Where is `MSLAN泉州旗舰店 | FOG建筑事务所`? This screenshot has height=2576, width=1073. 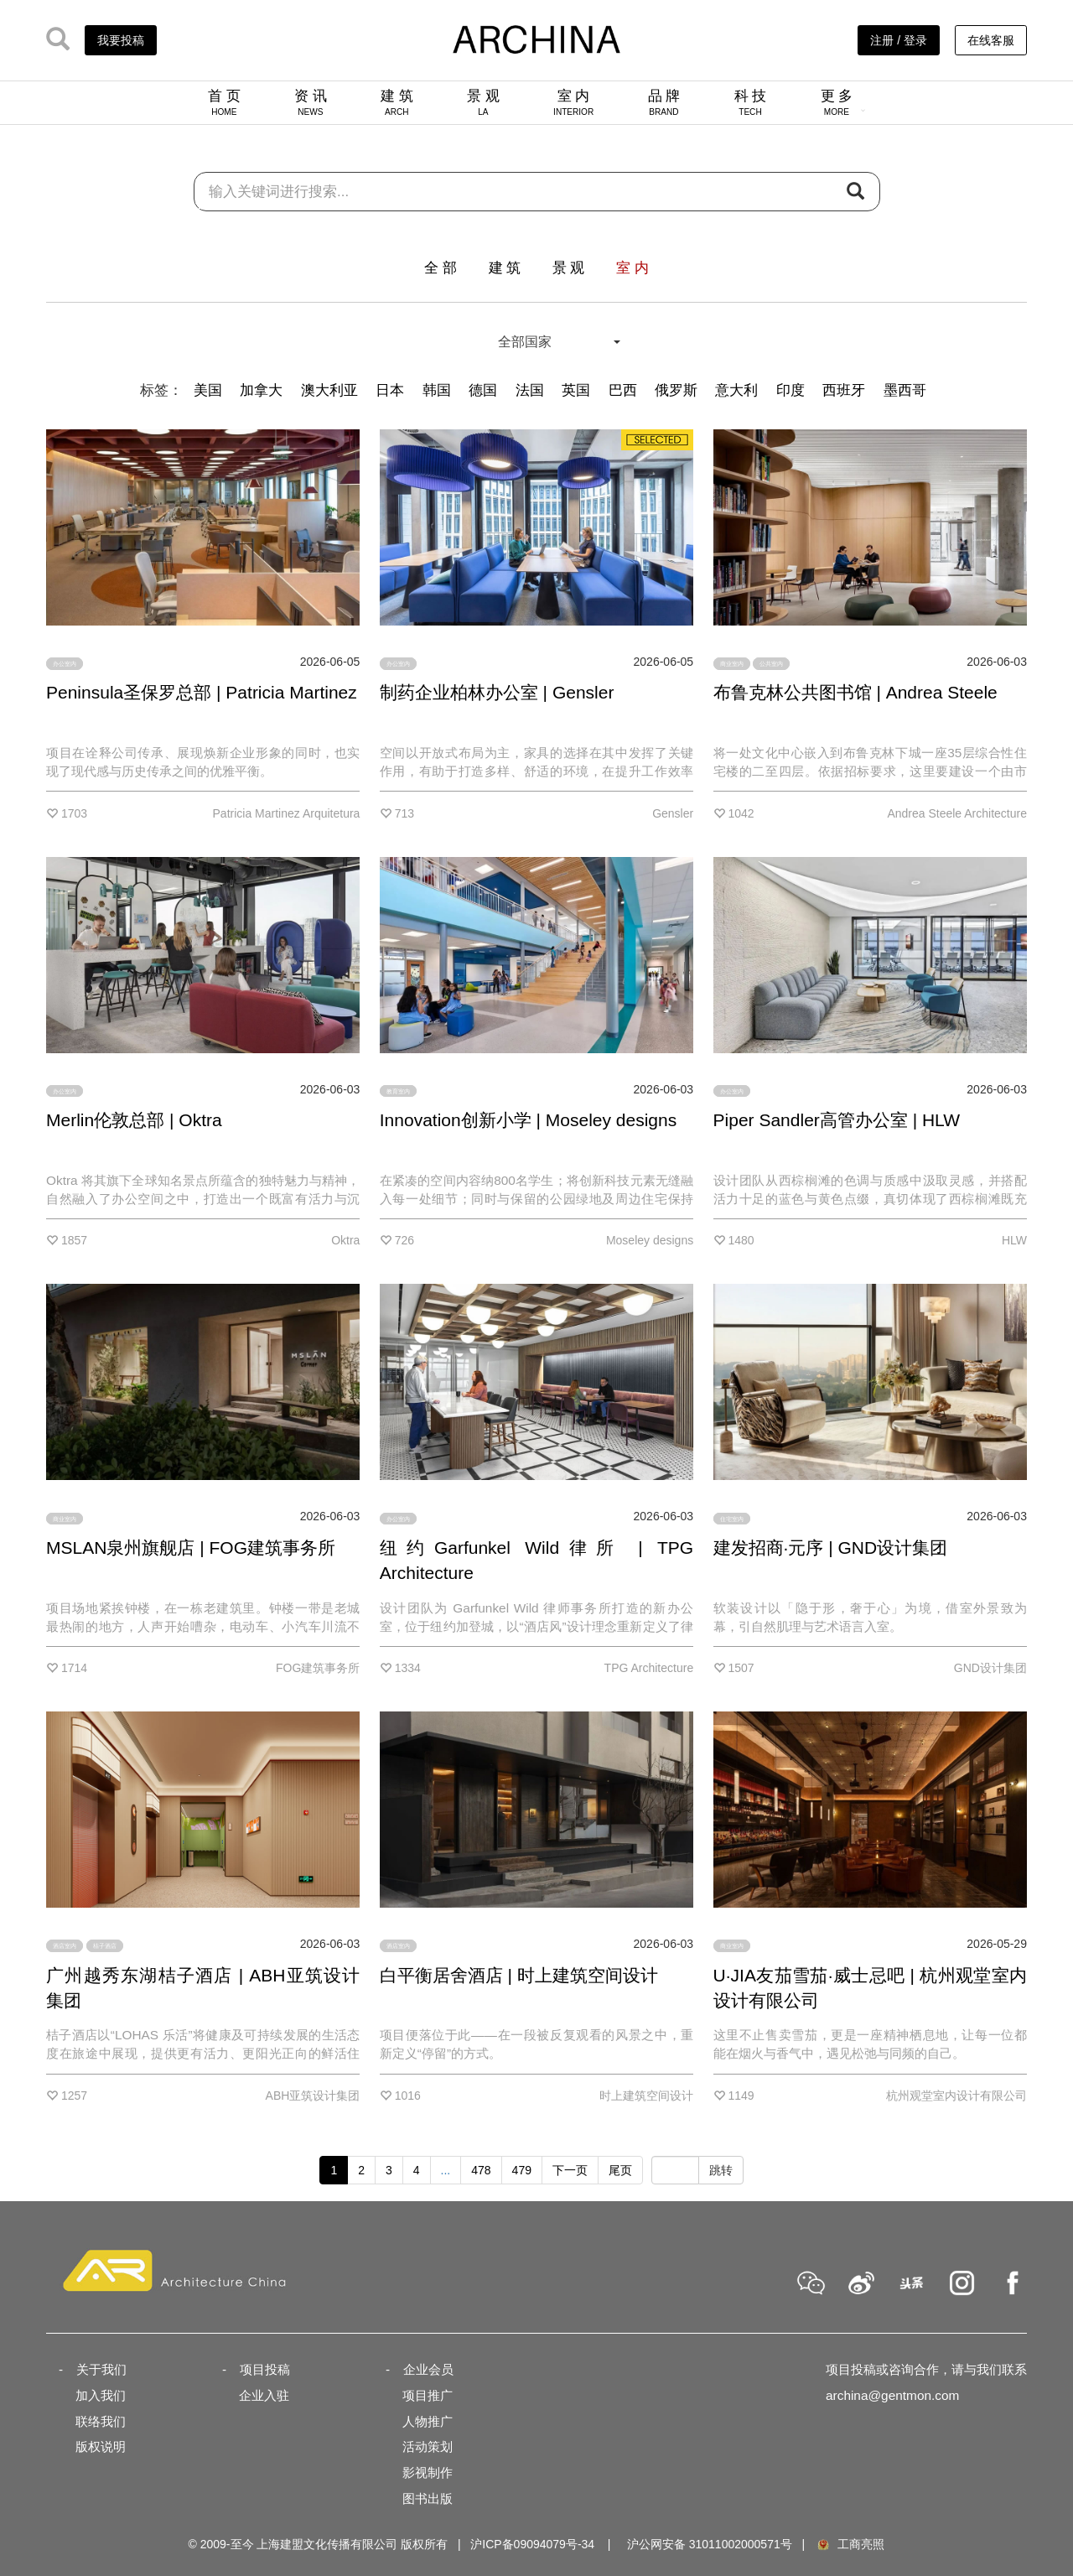 MSLAN泉州旗舰店 | FOG建筑事务所 is located at coordinates (190, 1547).